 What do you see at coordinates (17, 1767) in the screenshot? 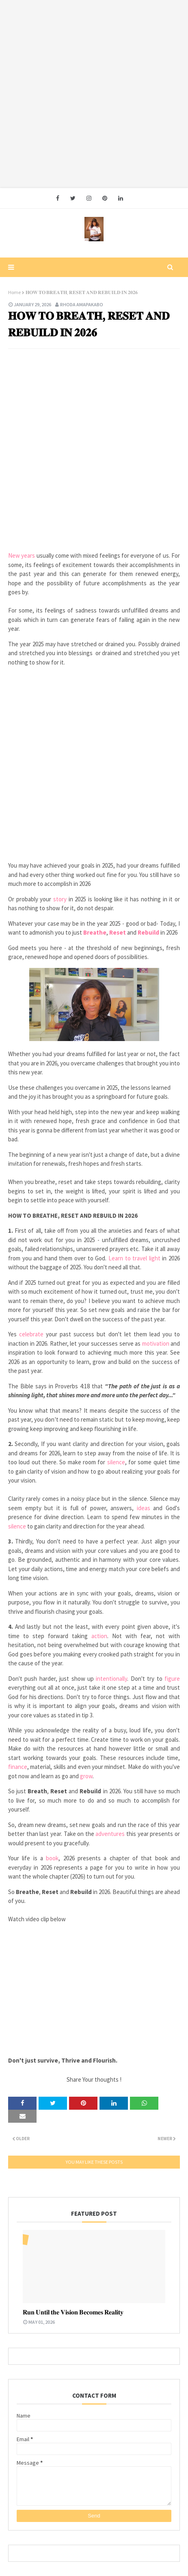
I see `finance` at bounding box center [17, 1767].